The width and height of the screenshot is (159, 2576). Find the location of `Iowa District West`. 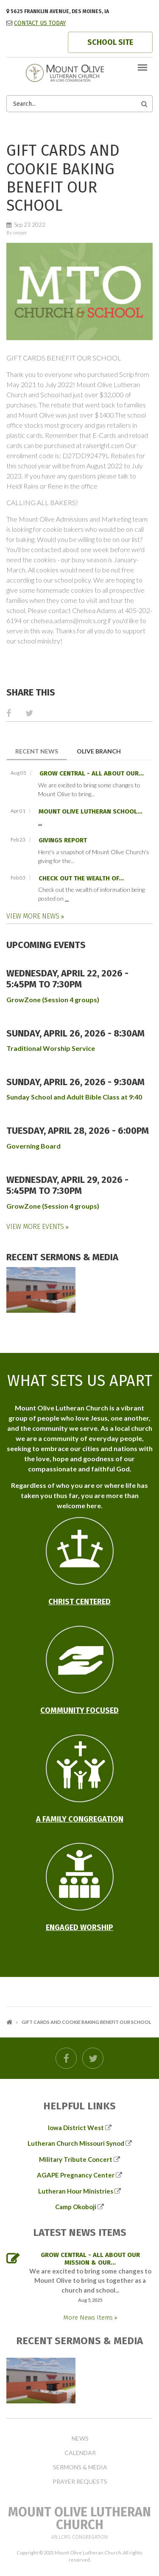

Iowa District West is located at coordinates (76, 2127).